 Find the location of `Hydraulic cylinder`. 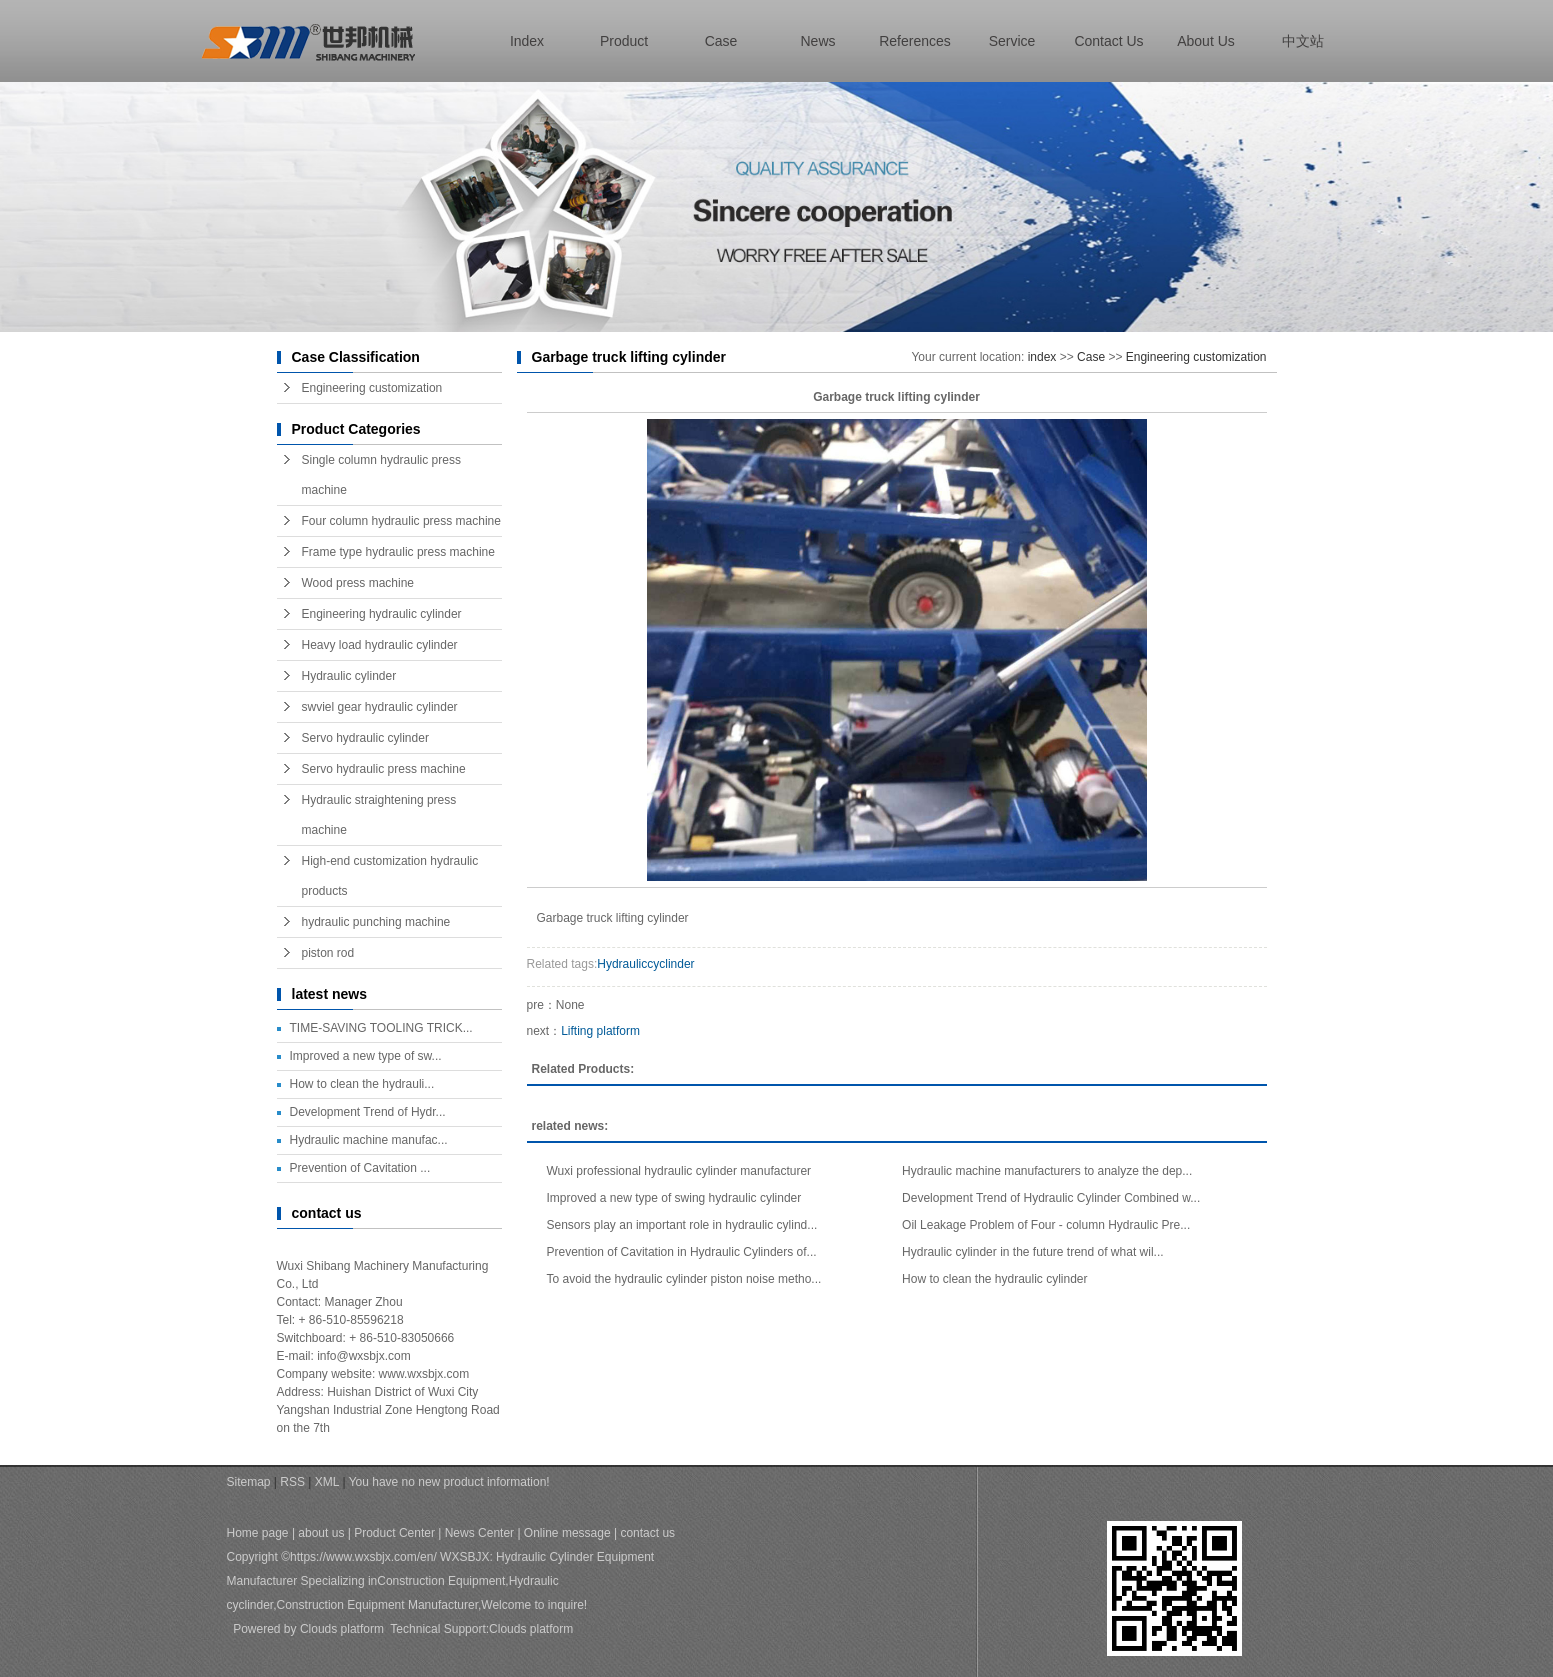

Hydraulic cylinder is located at coordinates (349, 676).